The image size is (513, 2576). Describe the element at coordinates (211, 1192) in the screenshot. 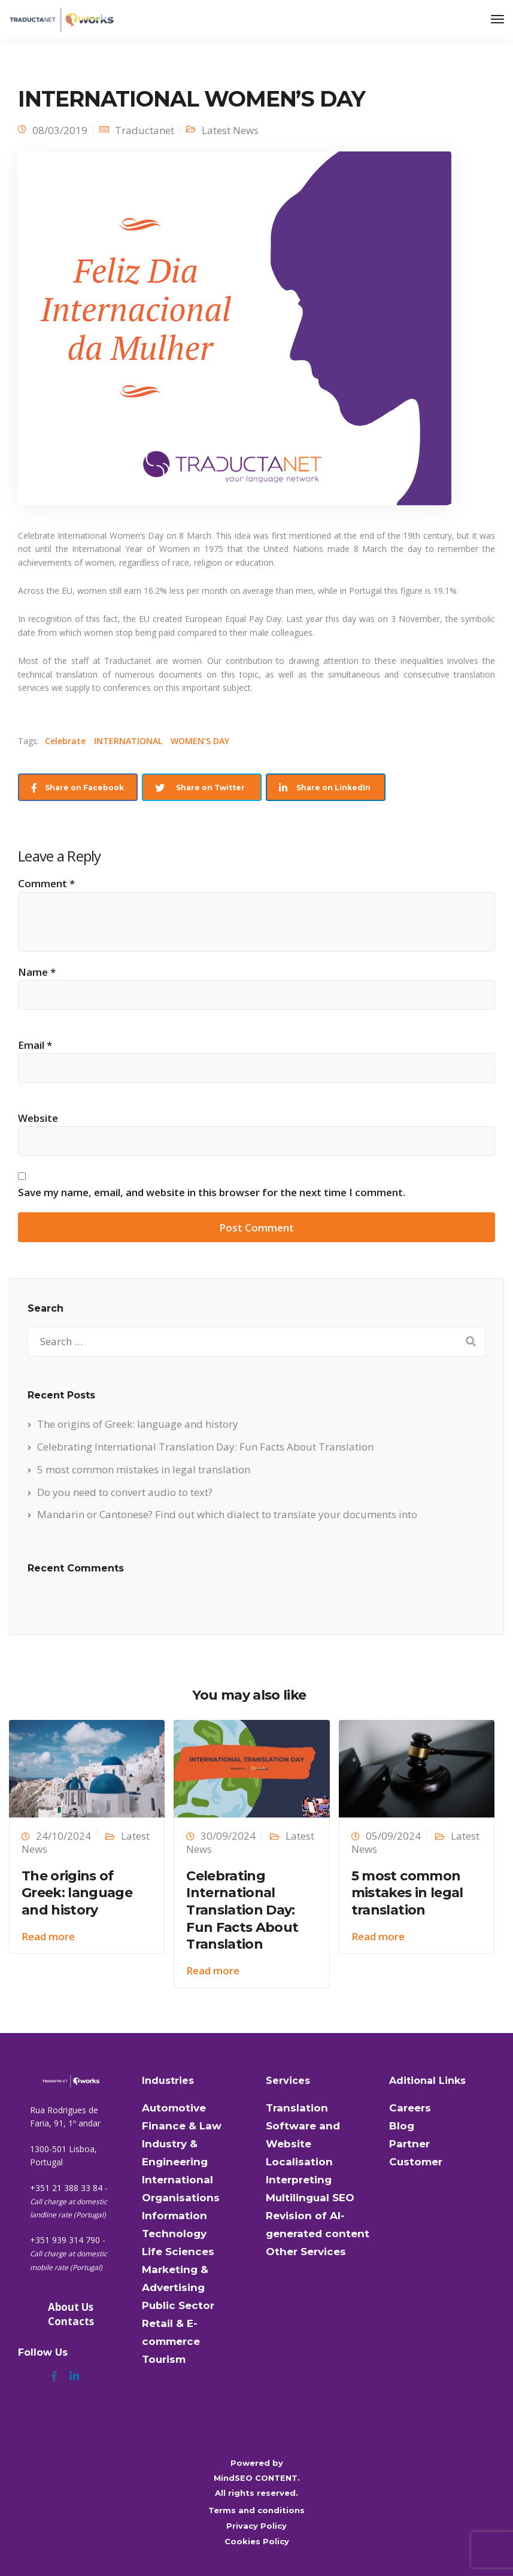

I see `Save my name, email, and website in this browser for the next time I comment.` at that location.